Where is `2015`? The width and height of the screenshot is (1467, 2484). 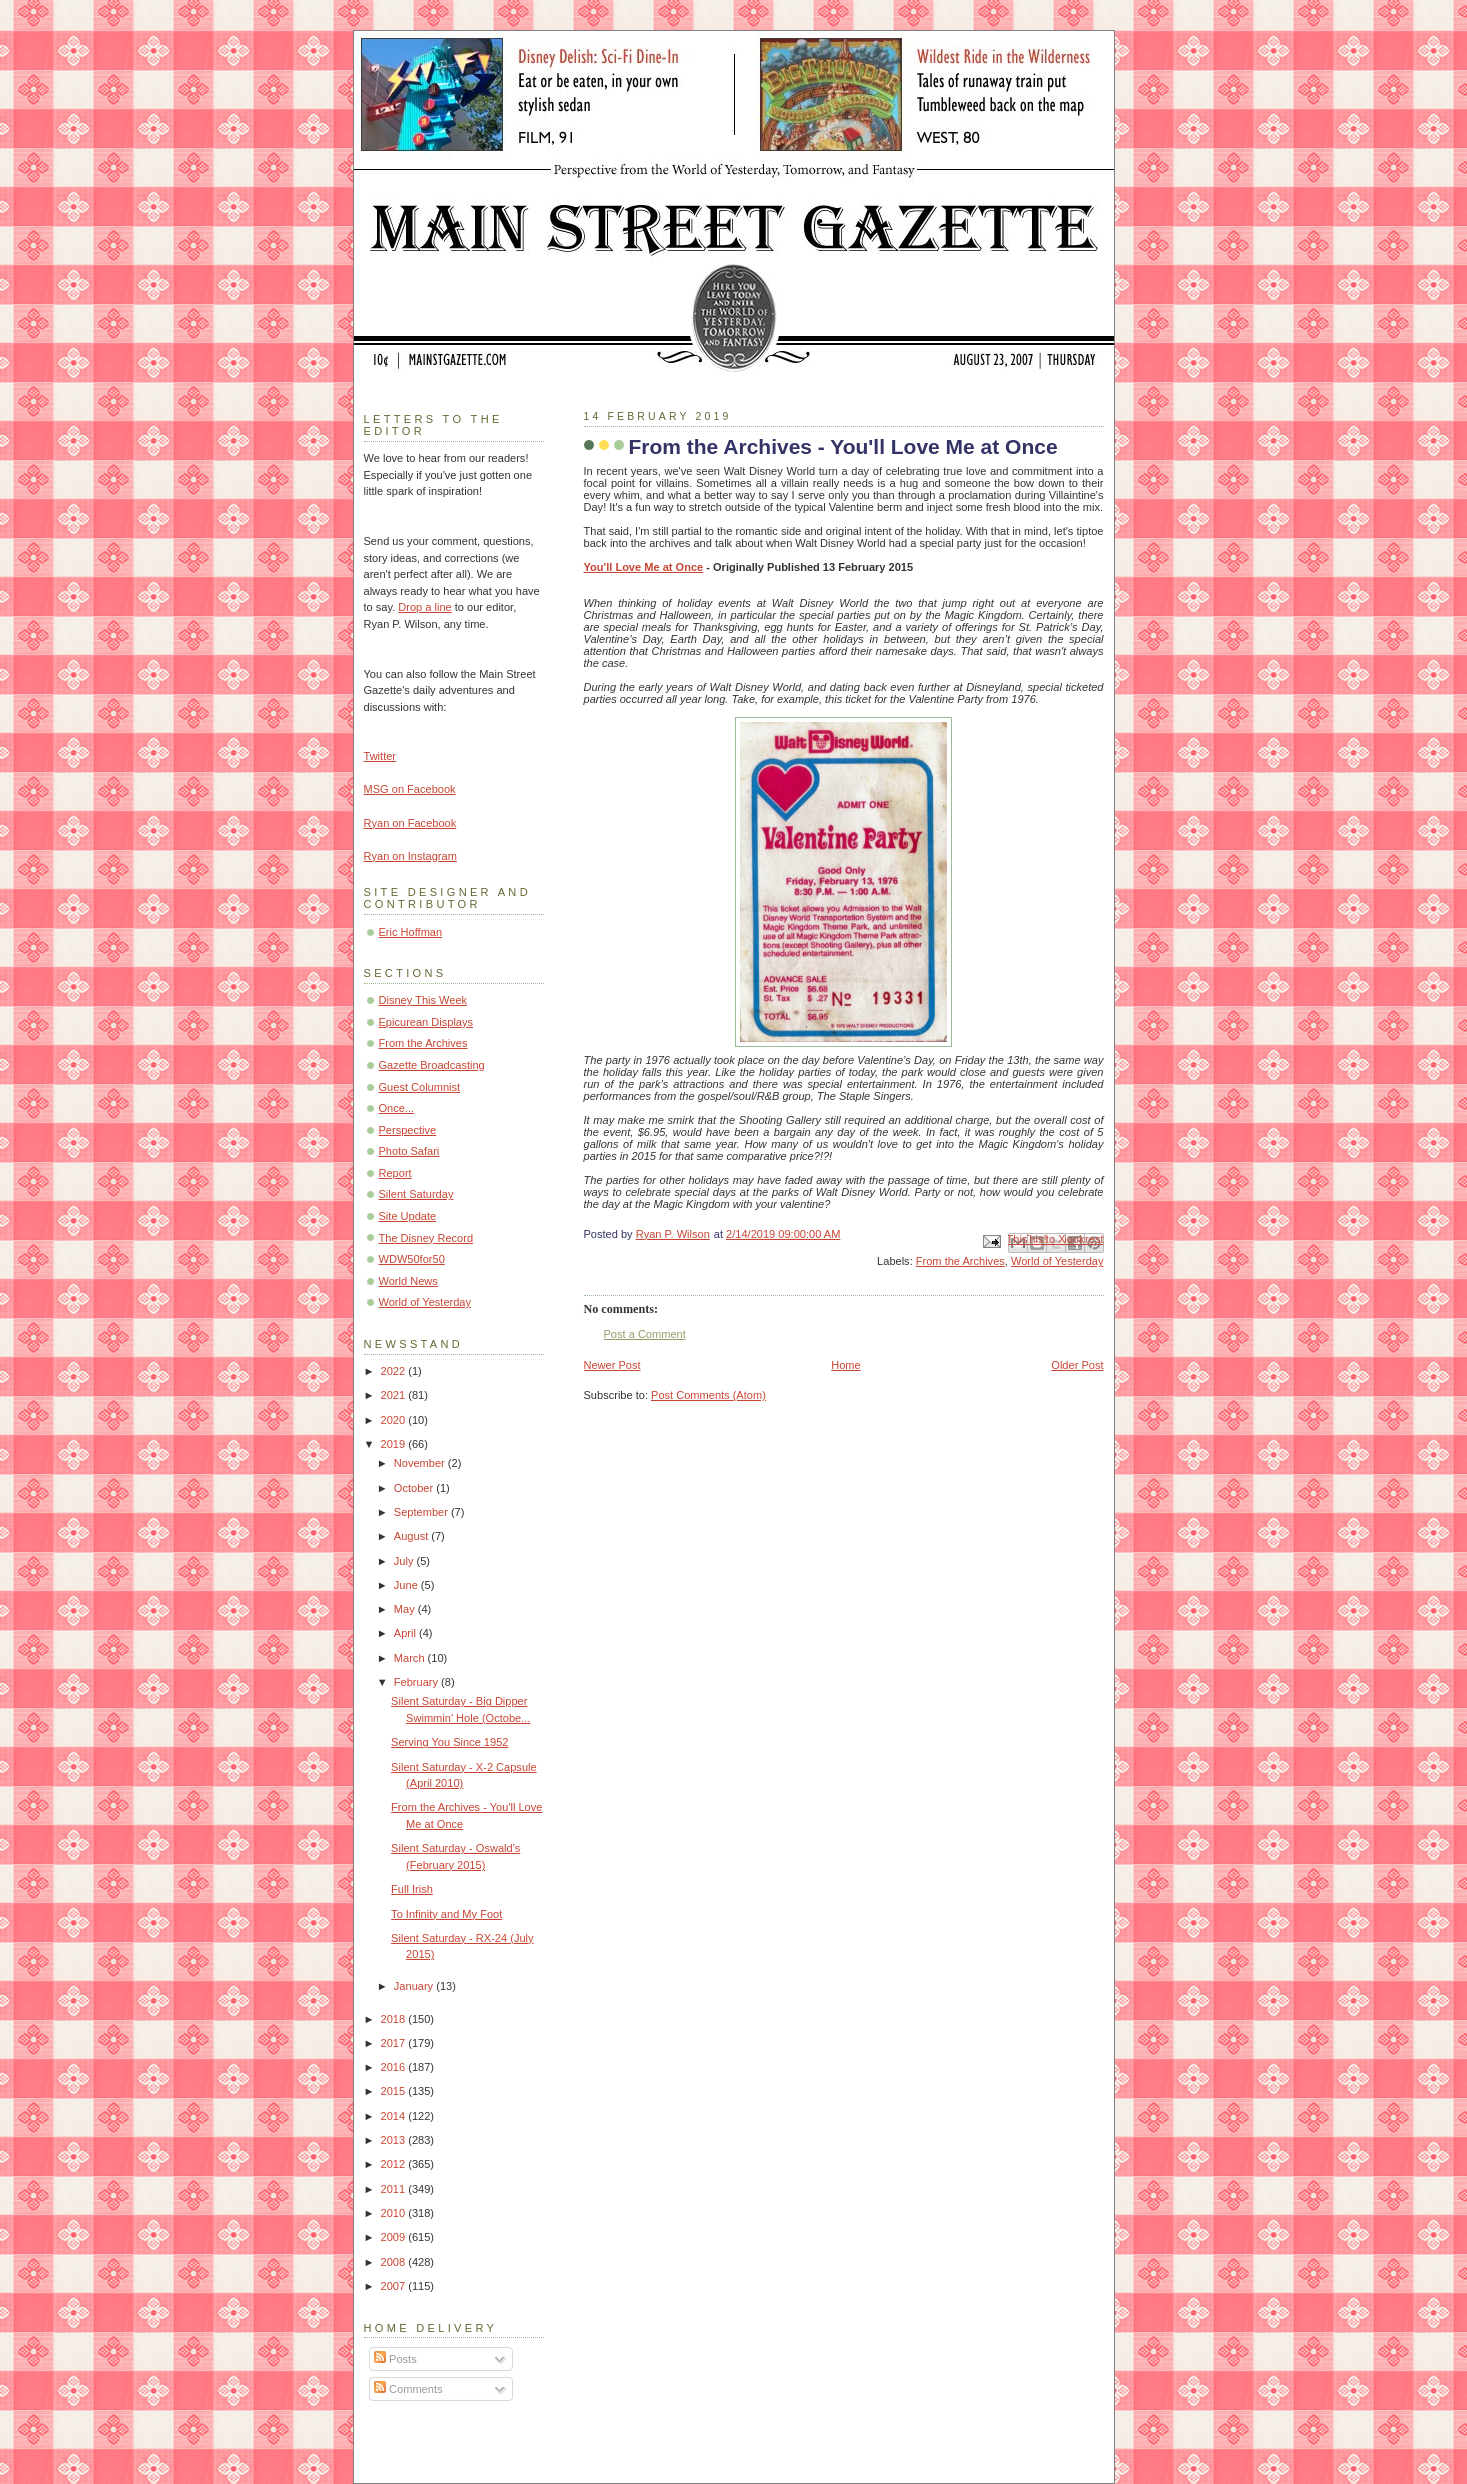
2015 is located at coordinates (395, 2091).